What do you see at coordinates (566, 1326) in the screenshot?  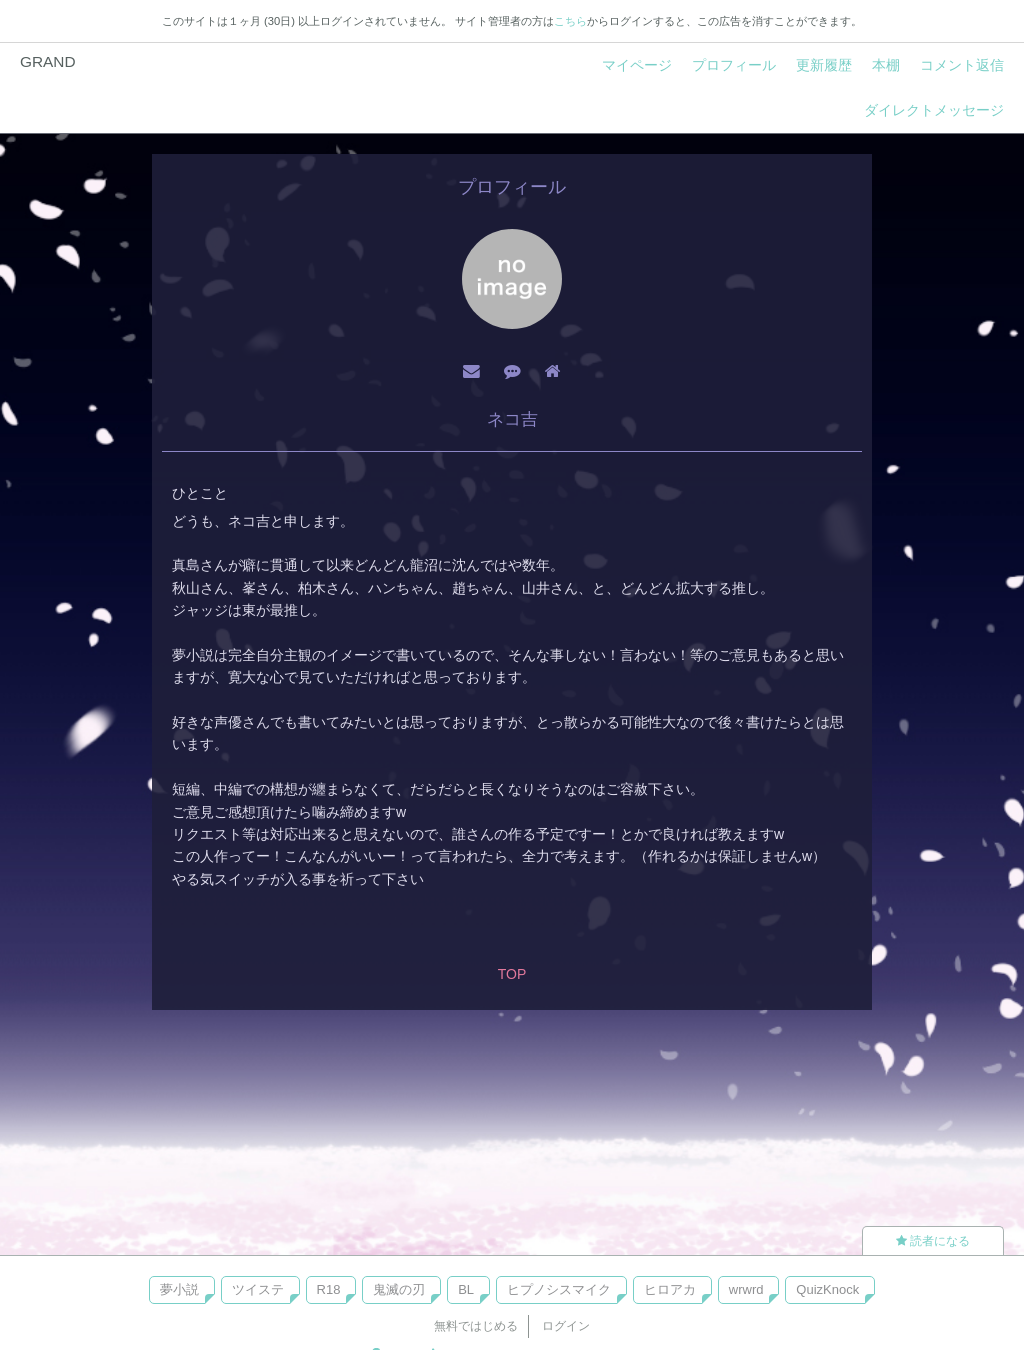 I see `ログイン` at bounding box center [566, 1326].